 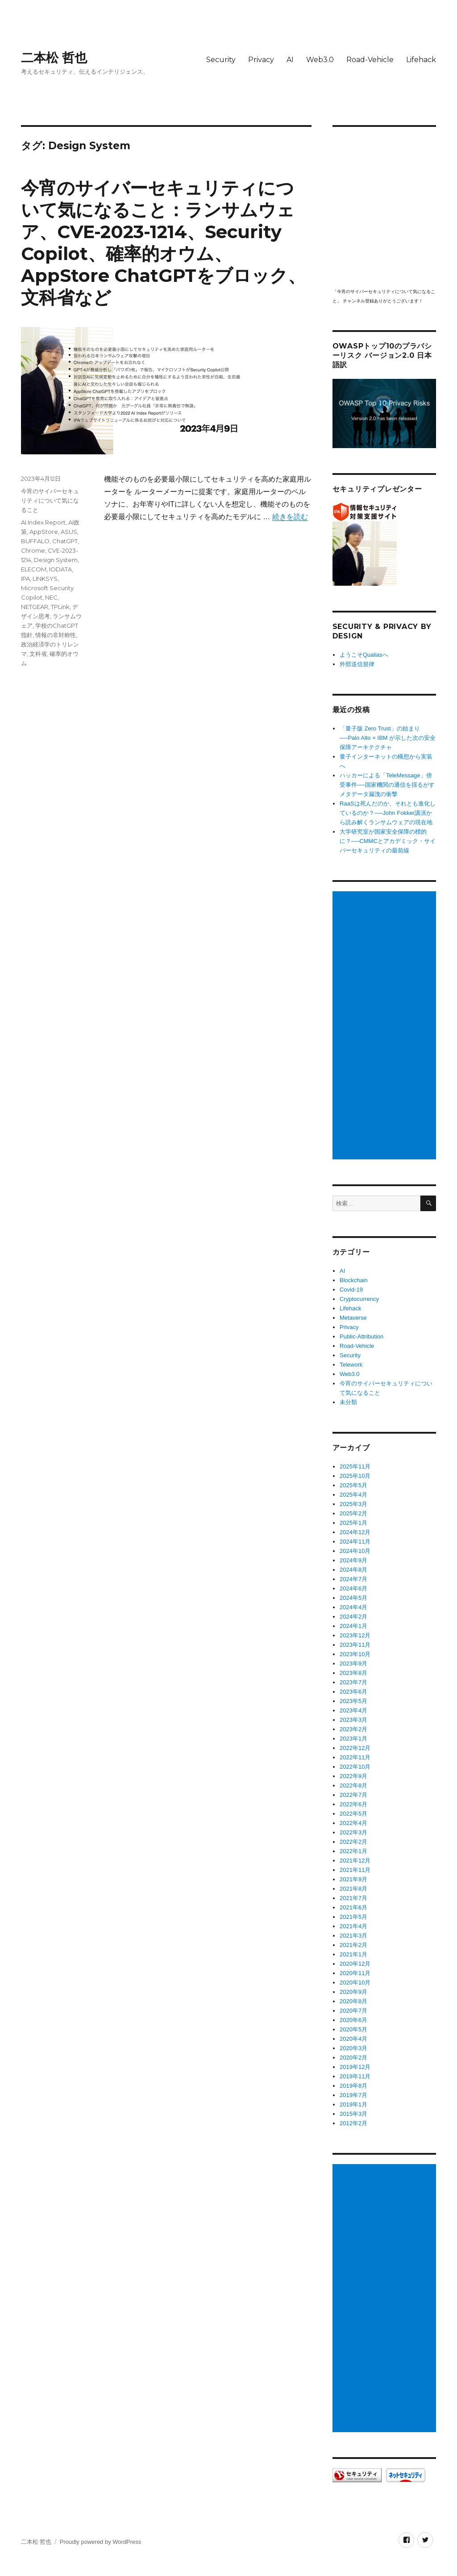 What do you see at coordinates (353, 1616) in the screenshot?
I see `2024年2月` at bounding box center [353, 1616].